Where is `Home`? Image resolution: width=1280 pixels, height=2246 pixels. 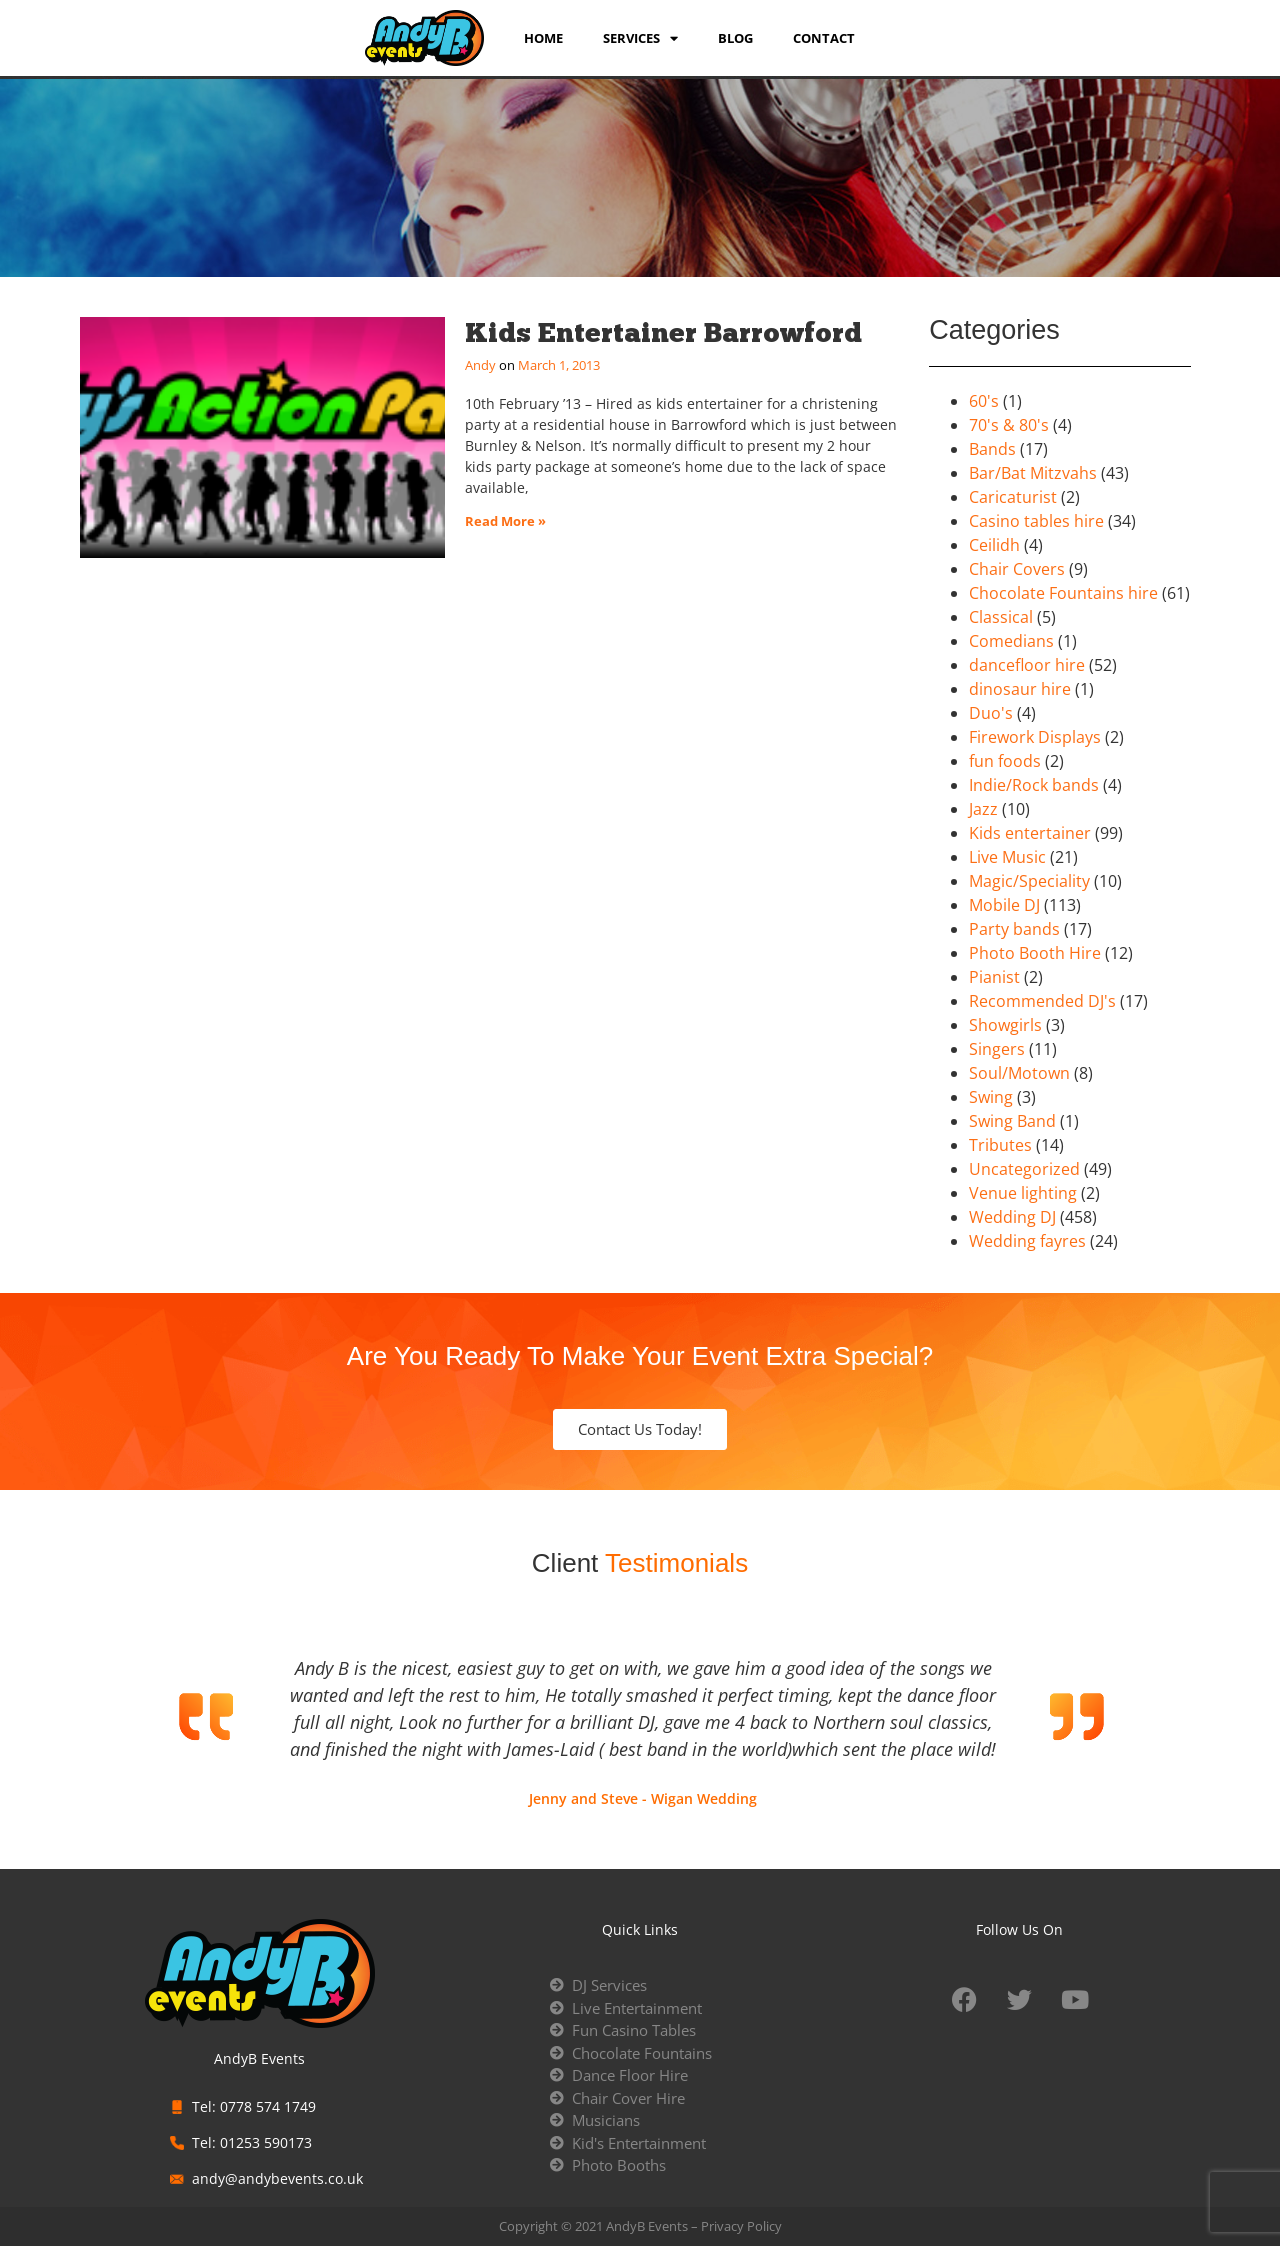
Home is located at coordinates (543, 38).